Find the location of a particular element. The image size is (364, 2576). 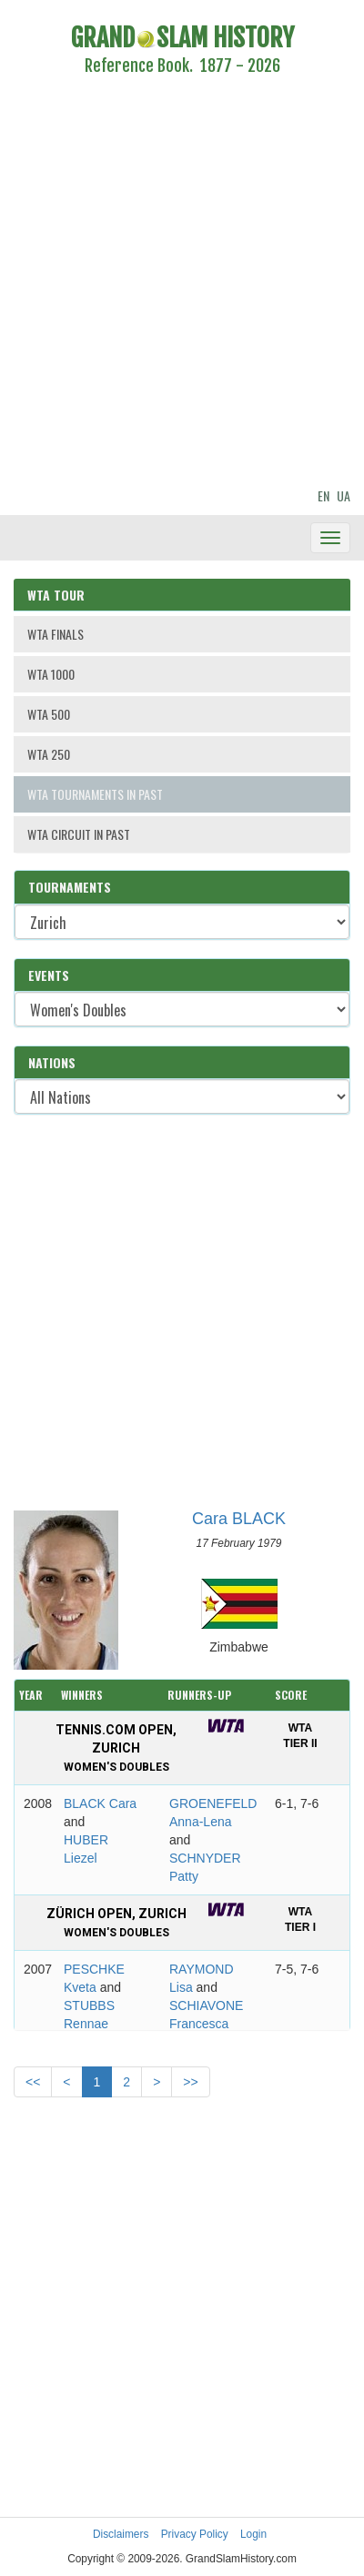

>> is located at coordinates (190, 2082).